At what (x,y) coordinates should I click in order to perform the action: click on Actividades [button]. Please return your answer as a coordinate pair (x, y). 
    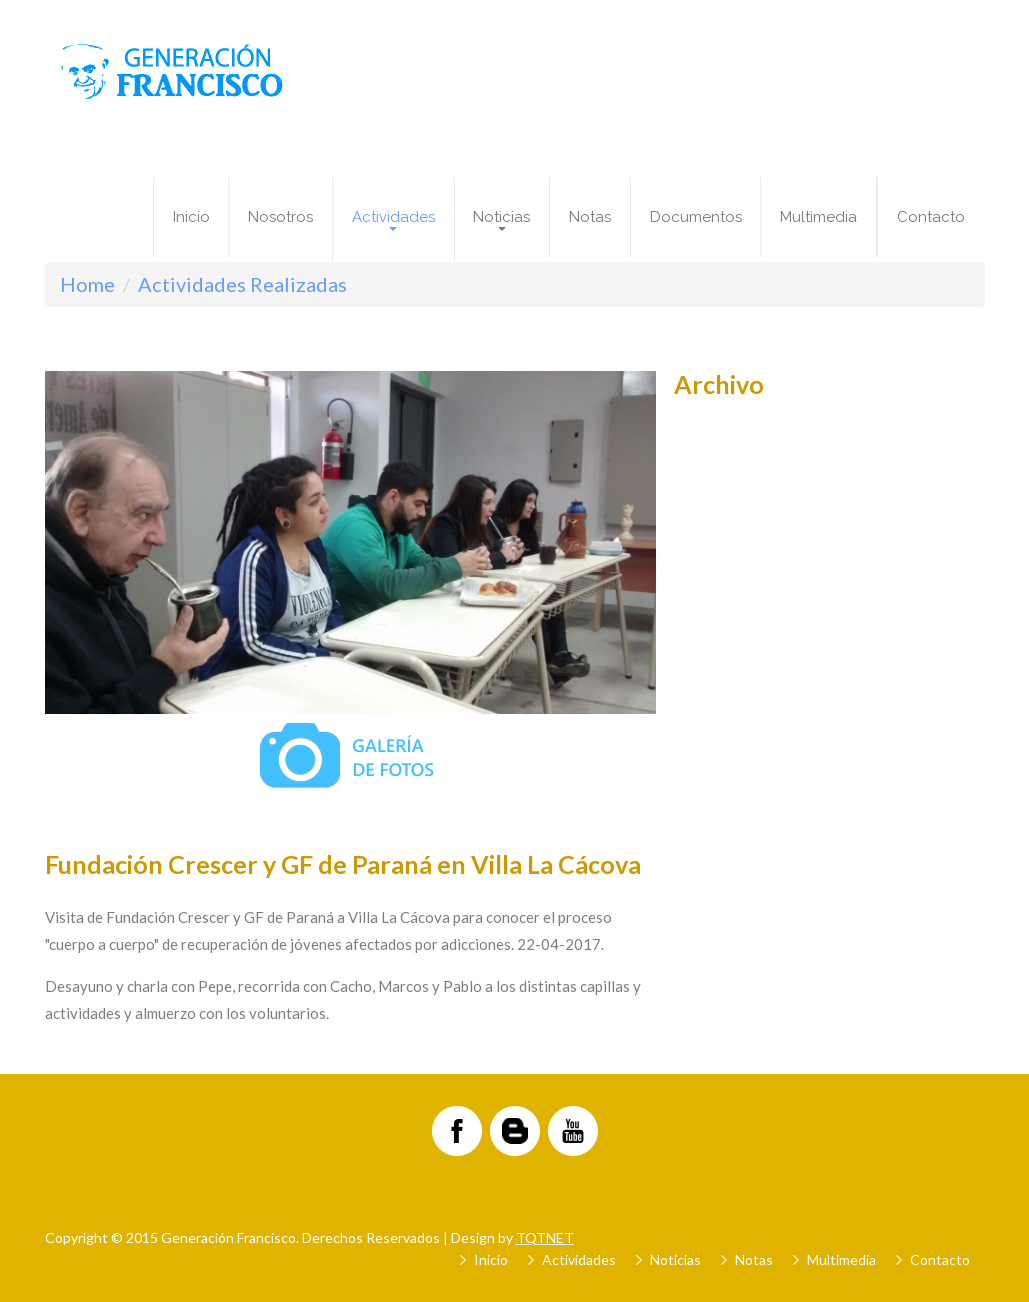
    Looking at the image, I should click on (393, 219).